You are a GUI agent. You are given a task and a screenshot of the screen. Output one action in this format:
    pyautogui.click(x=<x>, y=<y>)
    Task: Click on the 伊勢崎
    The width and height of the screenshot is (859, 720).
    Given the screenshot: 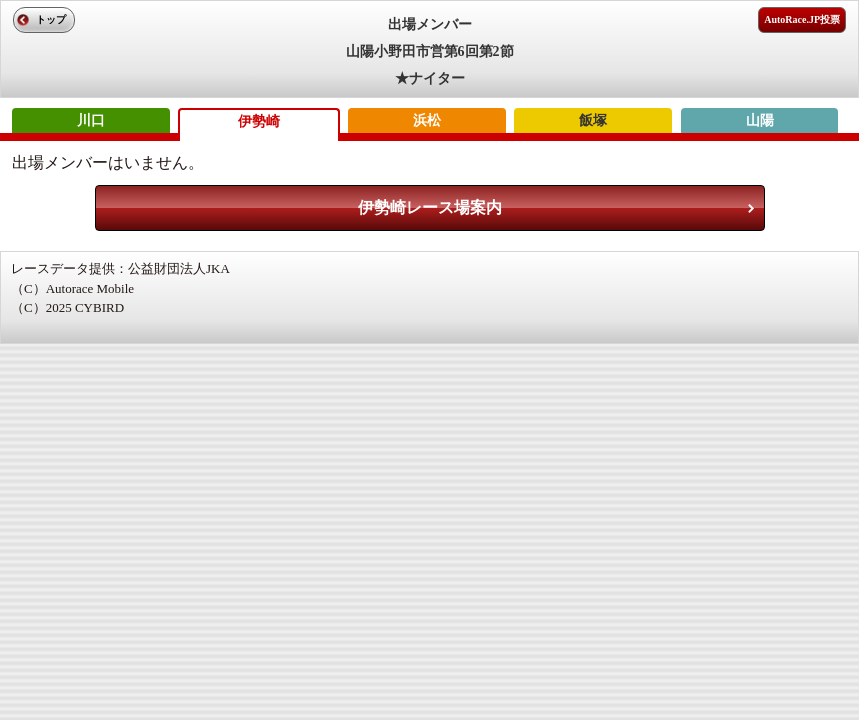 What is the action you would take?
    pyautogui.click(x=259, y=121)
    